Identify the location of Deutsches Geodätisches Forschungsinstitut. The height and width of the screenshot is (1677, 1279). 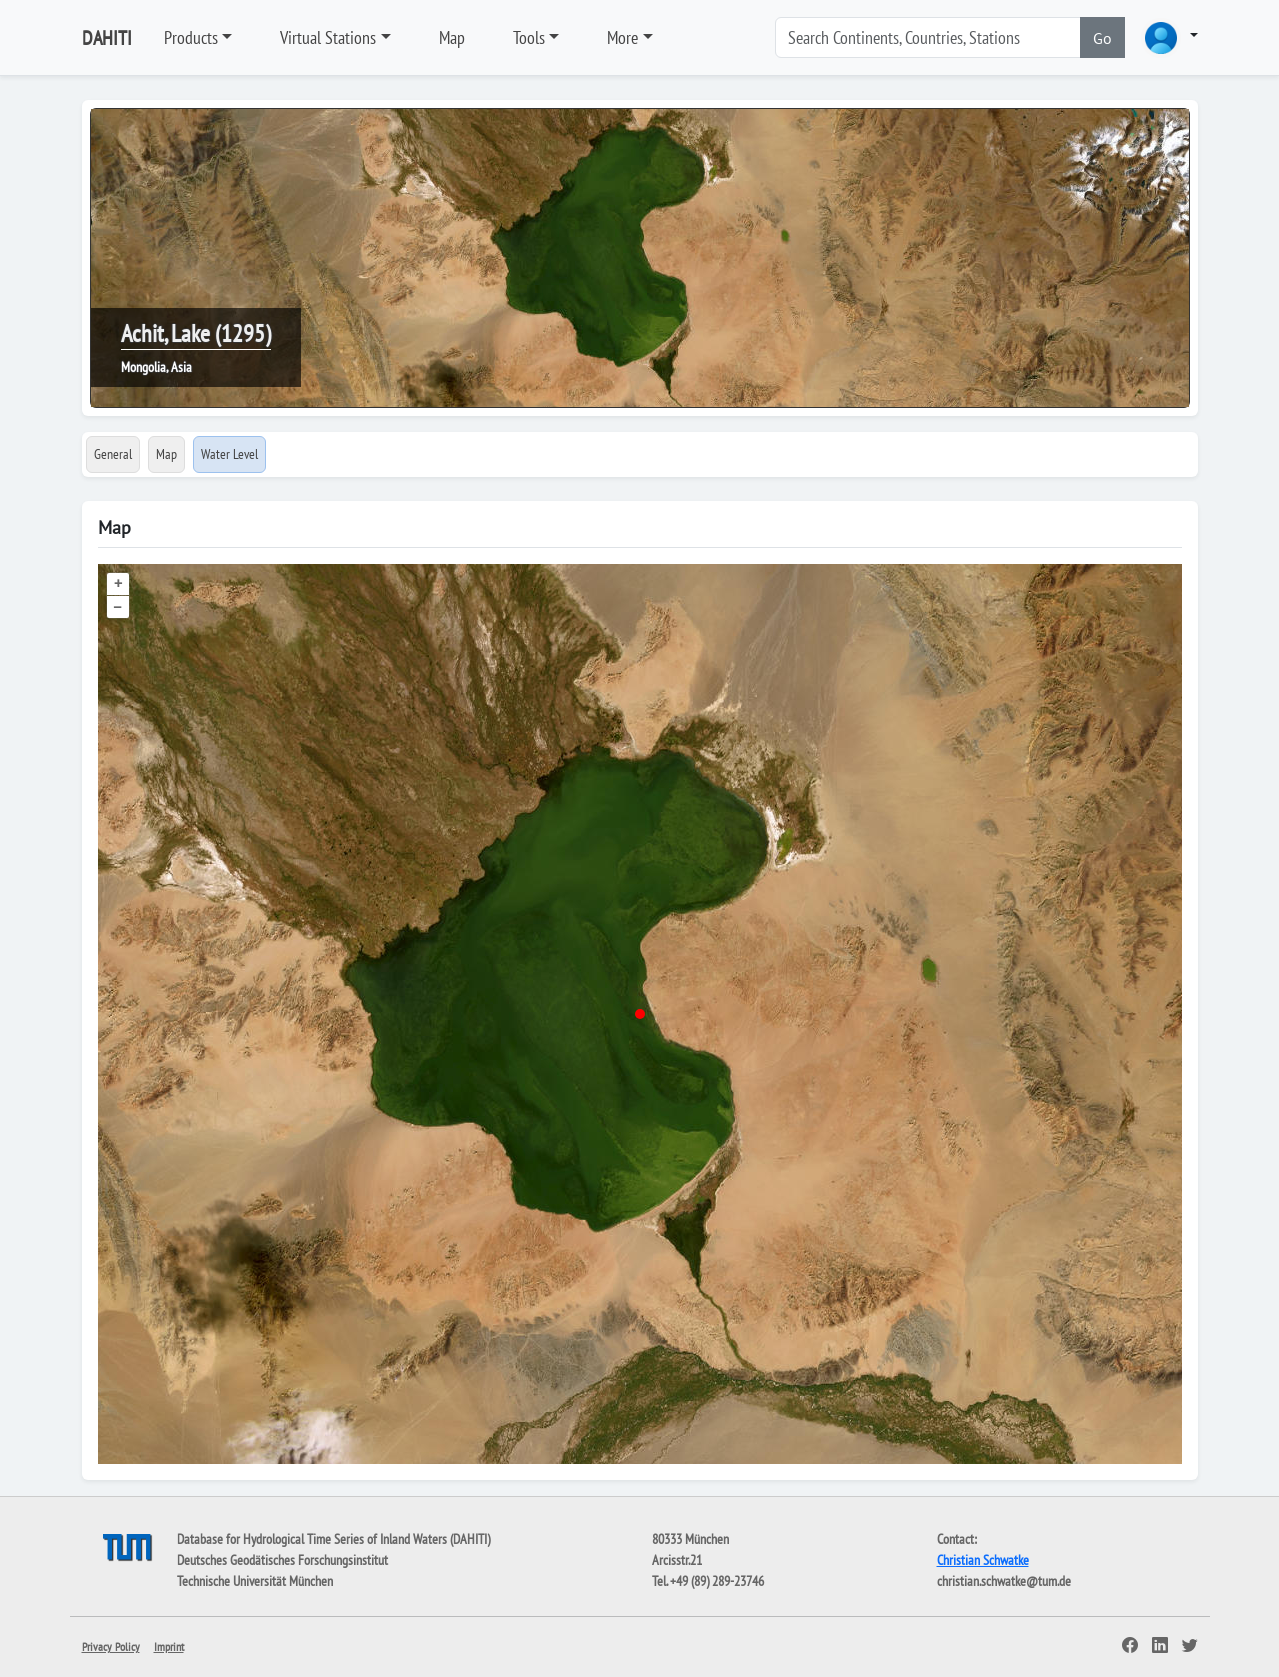
(282, 1560).